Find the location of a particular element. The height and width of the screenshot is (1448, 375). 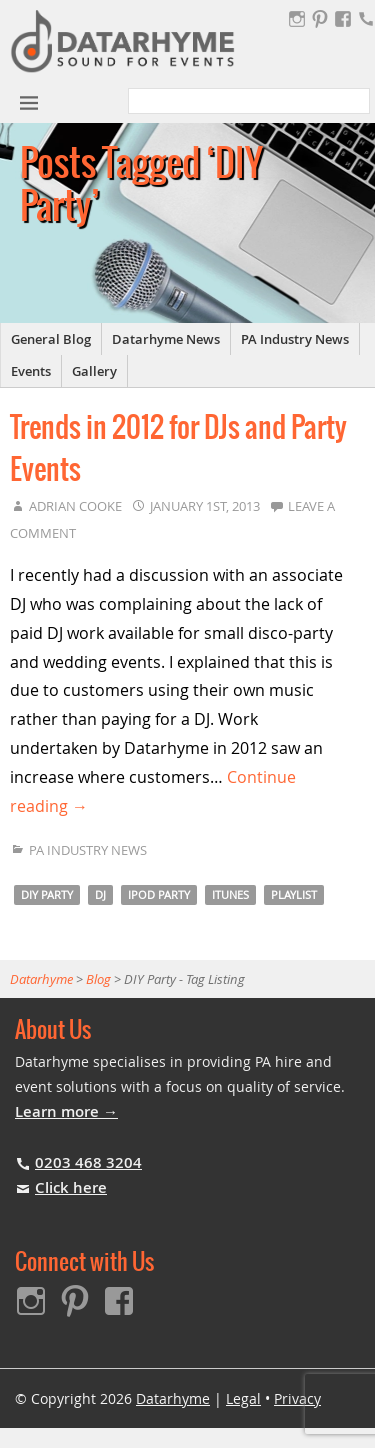

Datarhyme News is located at coordinates (166, 339).